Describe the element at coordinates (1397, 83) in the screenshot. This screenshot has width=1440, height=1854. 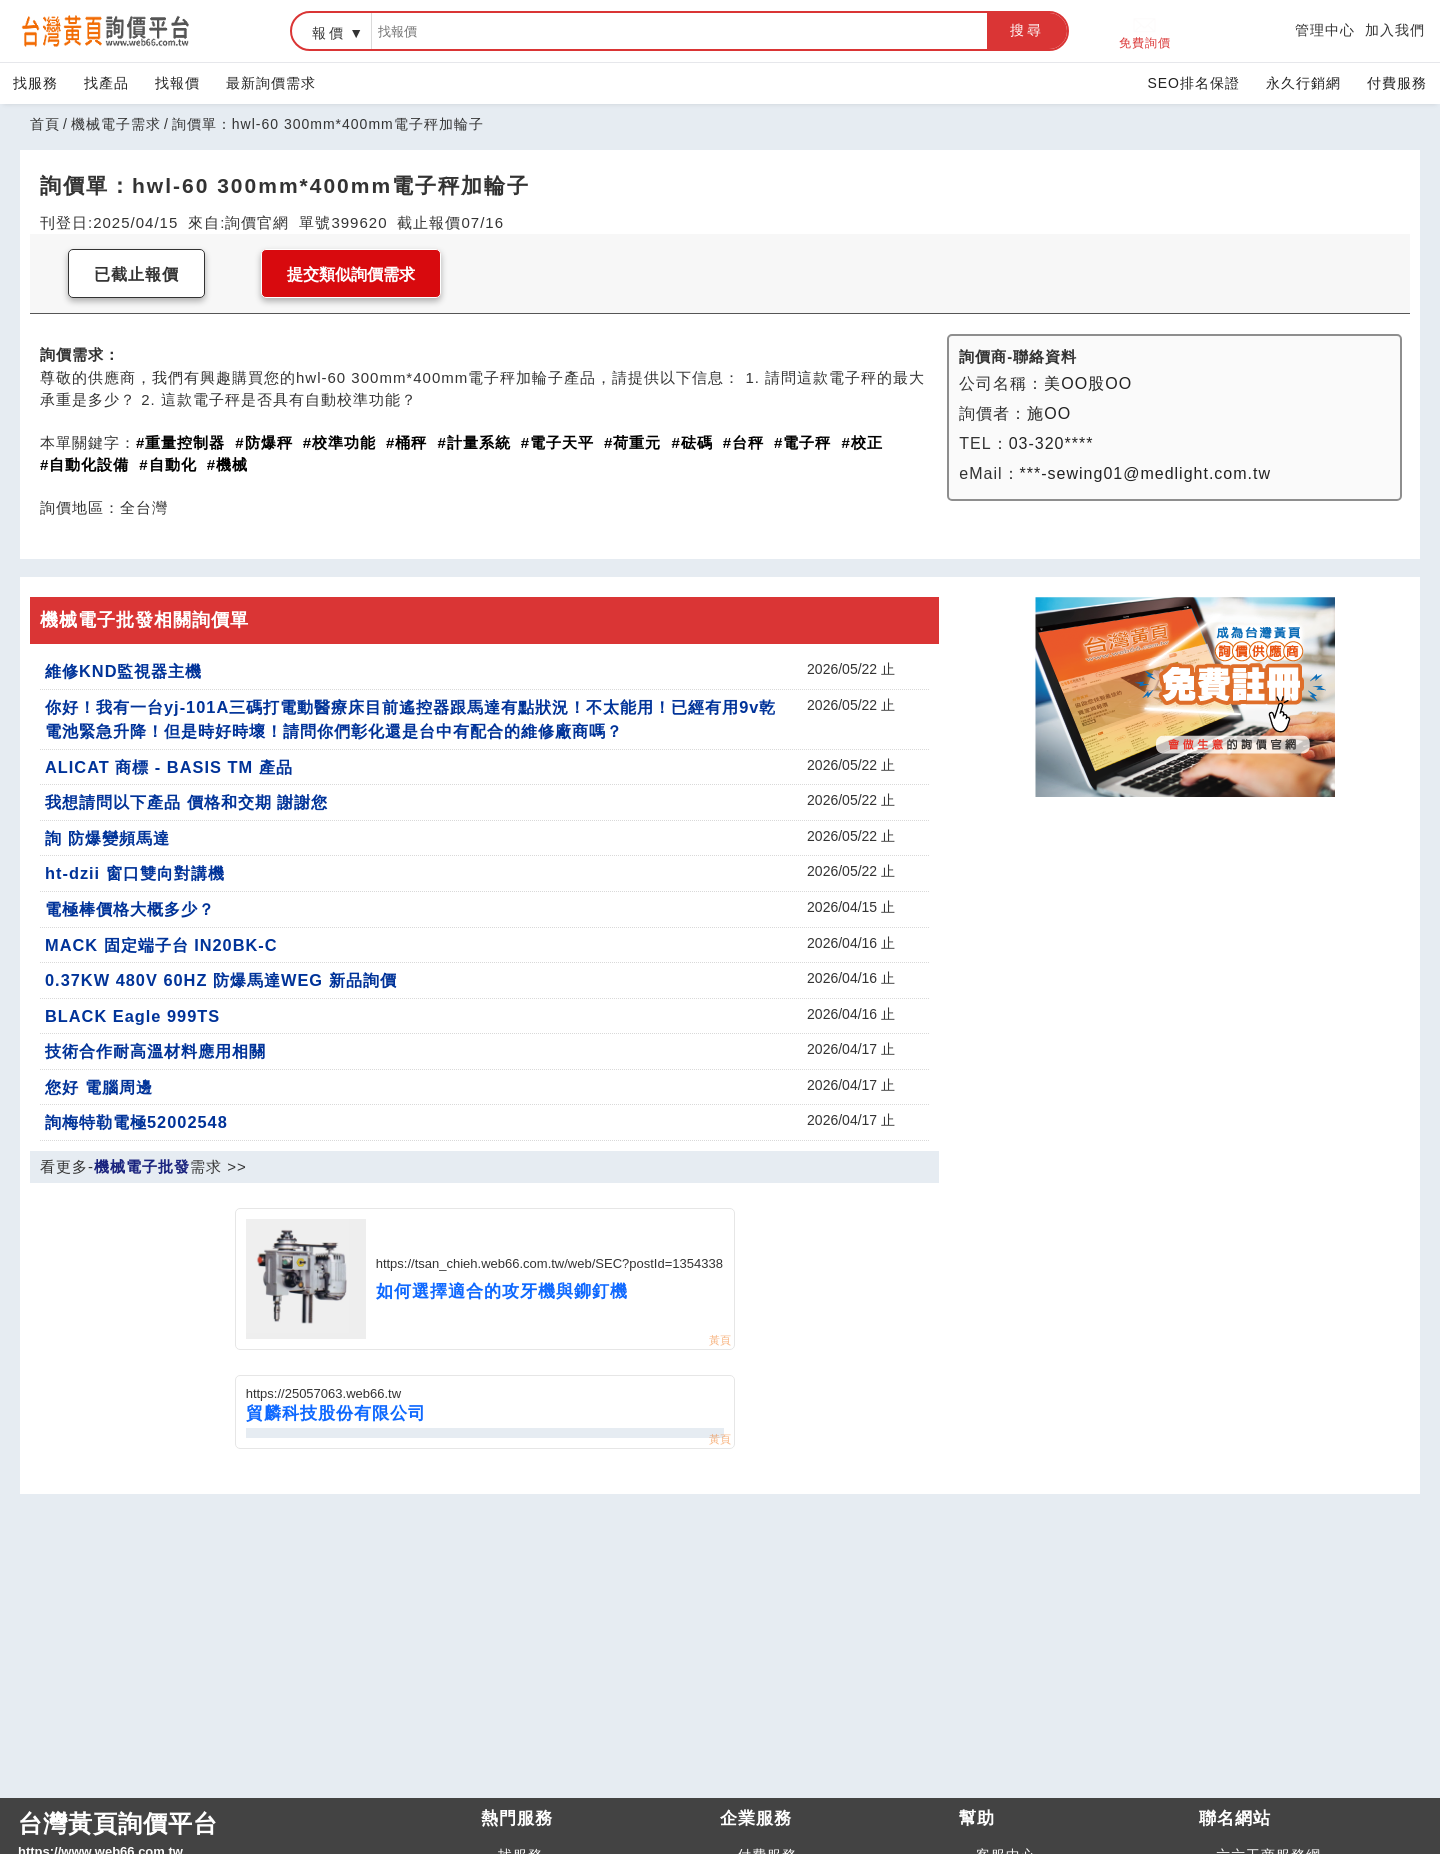
I see `付費服務` at that location.